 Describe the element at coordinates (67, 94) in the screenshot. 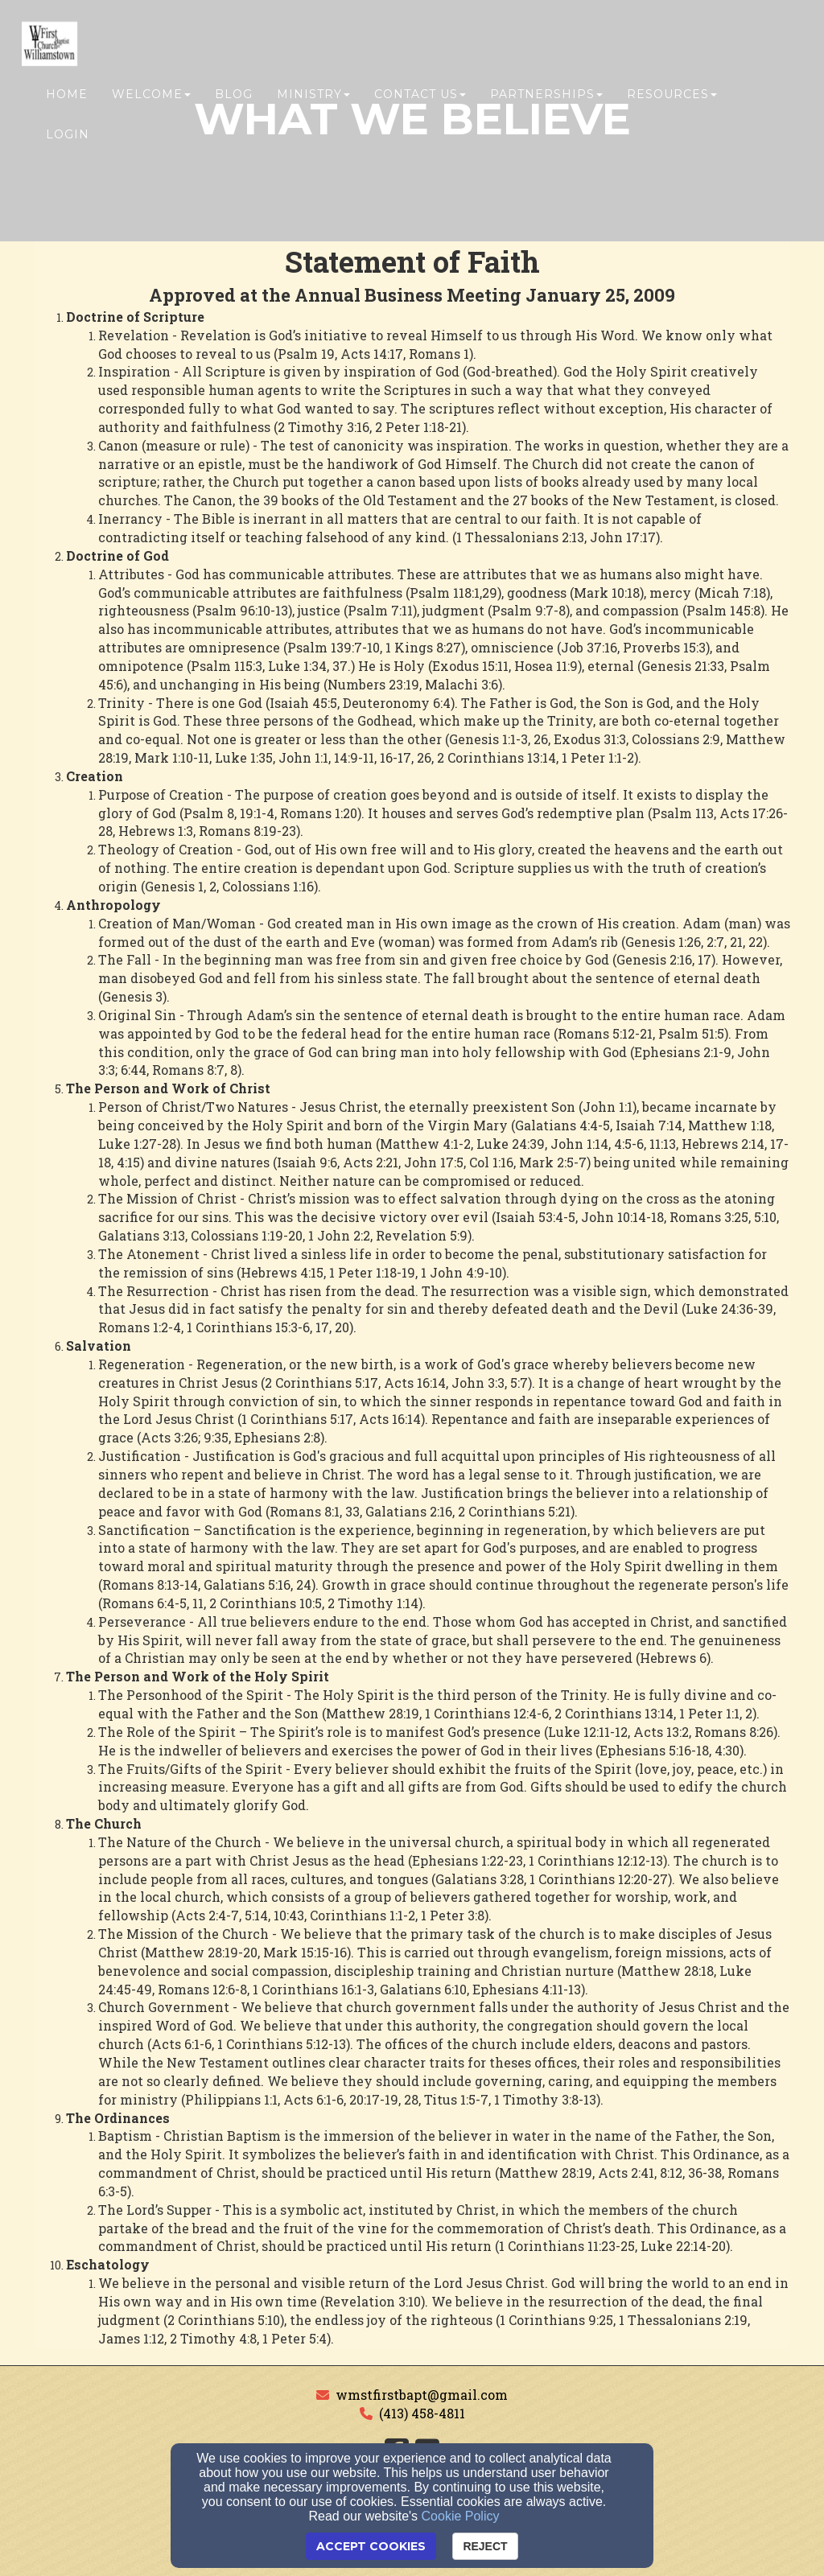

I see `Home [button]` at that location.